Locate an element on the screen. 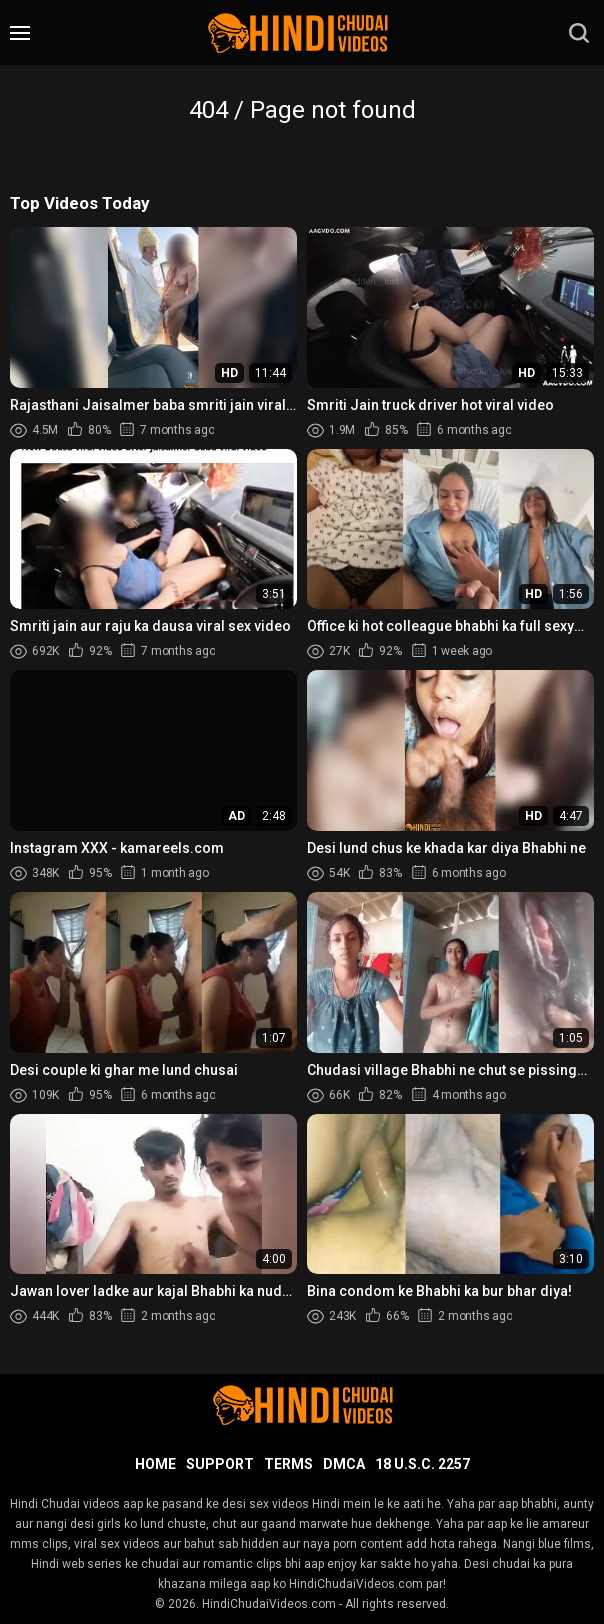  HindiChudaiVideos.com is located at coordinates (269, 1604).